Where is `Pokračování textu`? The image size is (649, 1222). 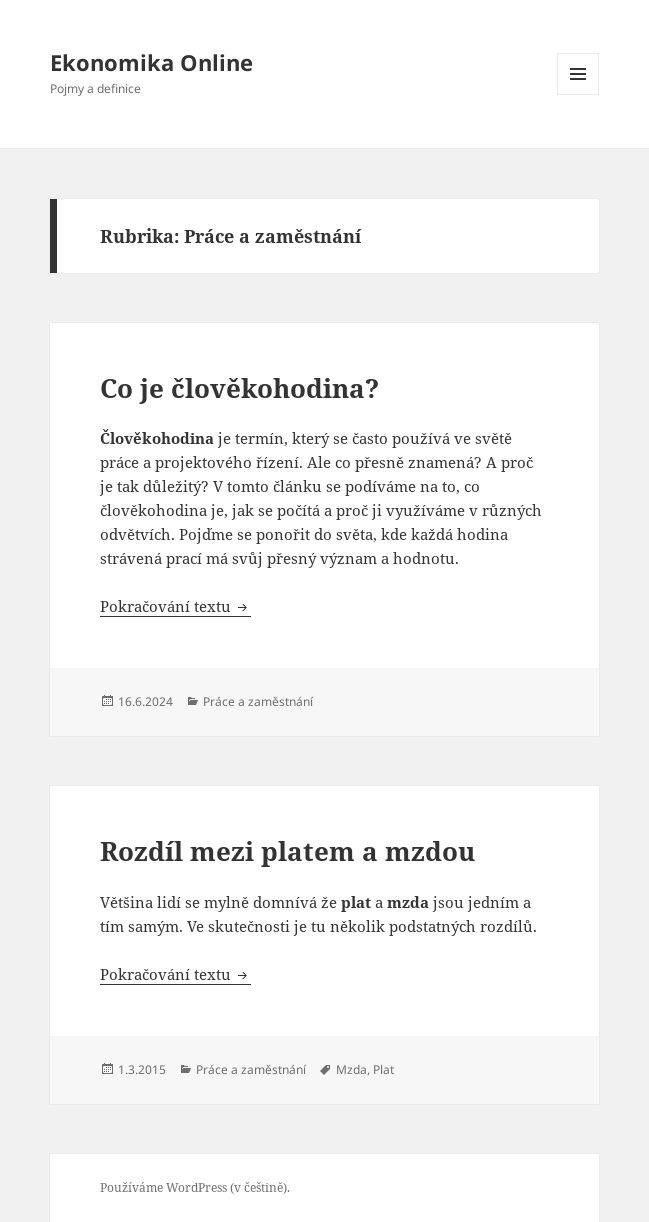 Pokračování textu is located at coordinates (175, 606).